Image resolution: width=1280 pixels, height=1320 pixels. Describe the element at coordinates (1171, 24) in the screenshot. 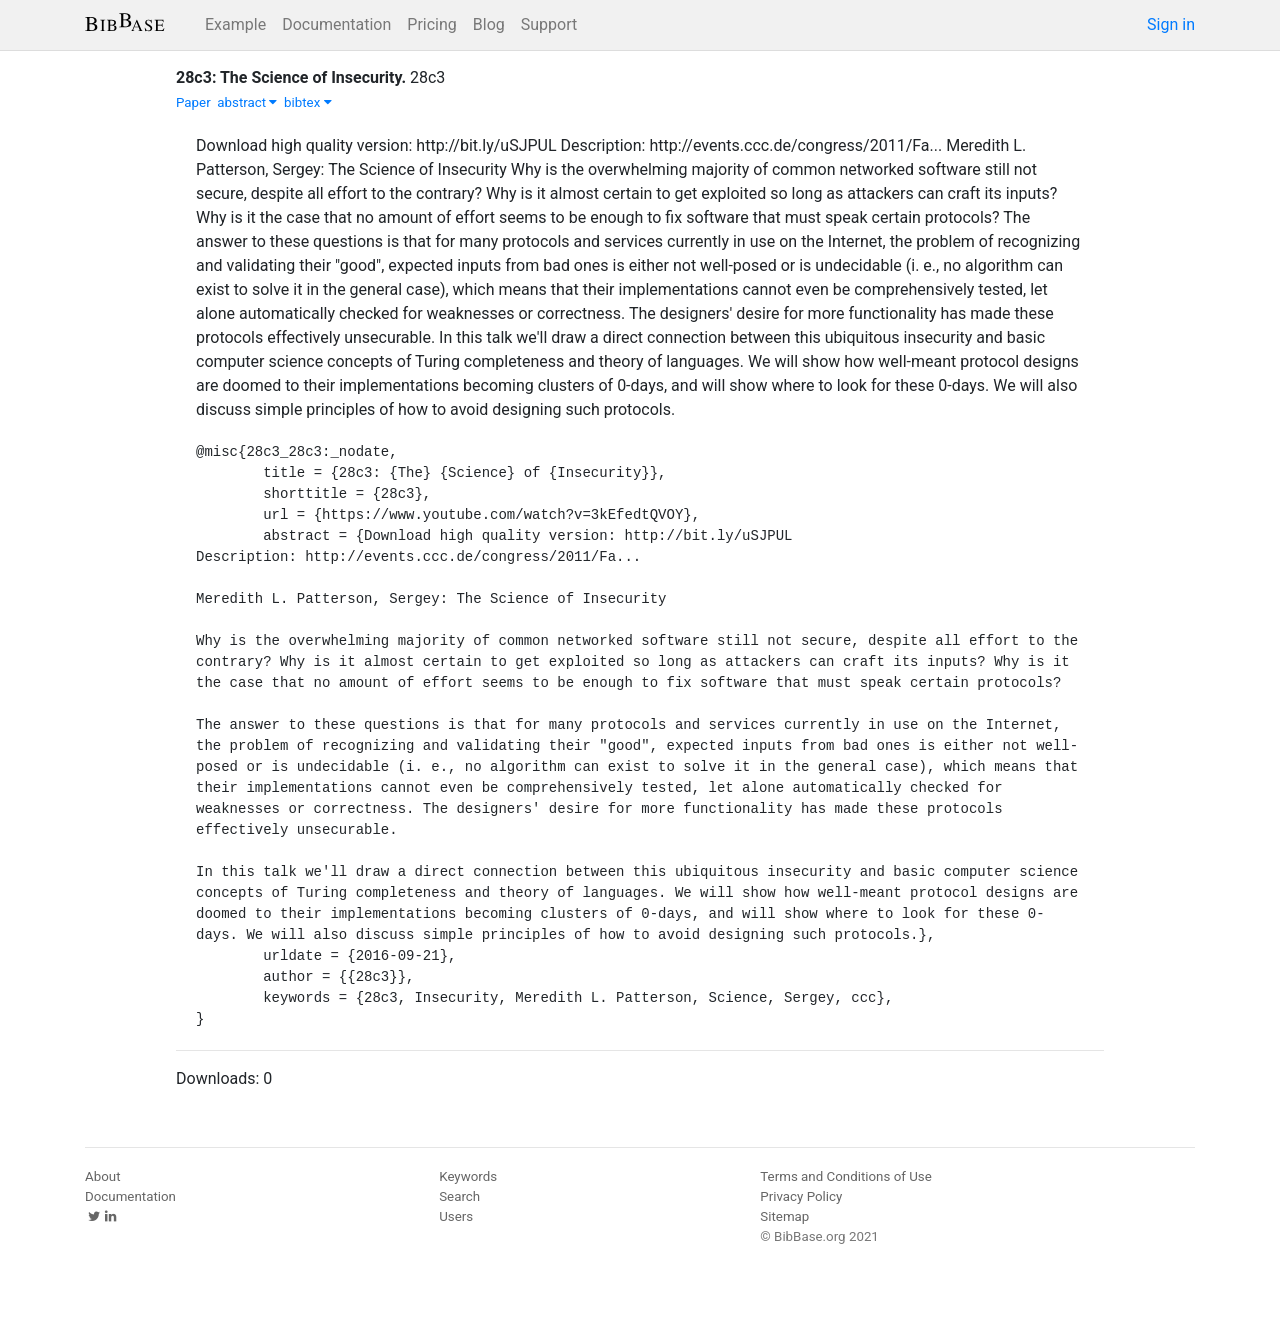

I see `Sign in` at that location.